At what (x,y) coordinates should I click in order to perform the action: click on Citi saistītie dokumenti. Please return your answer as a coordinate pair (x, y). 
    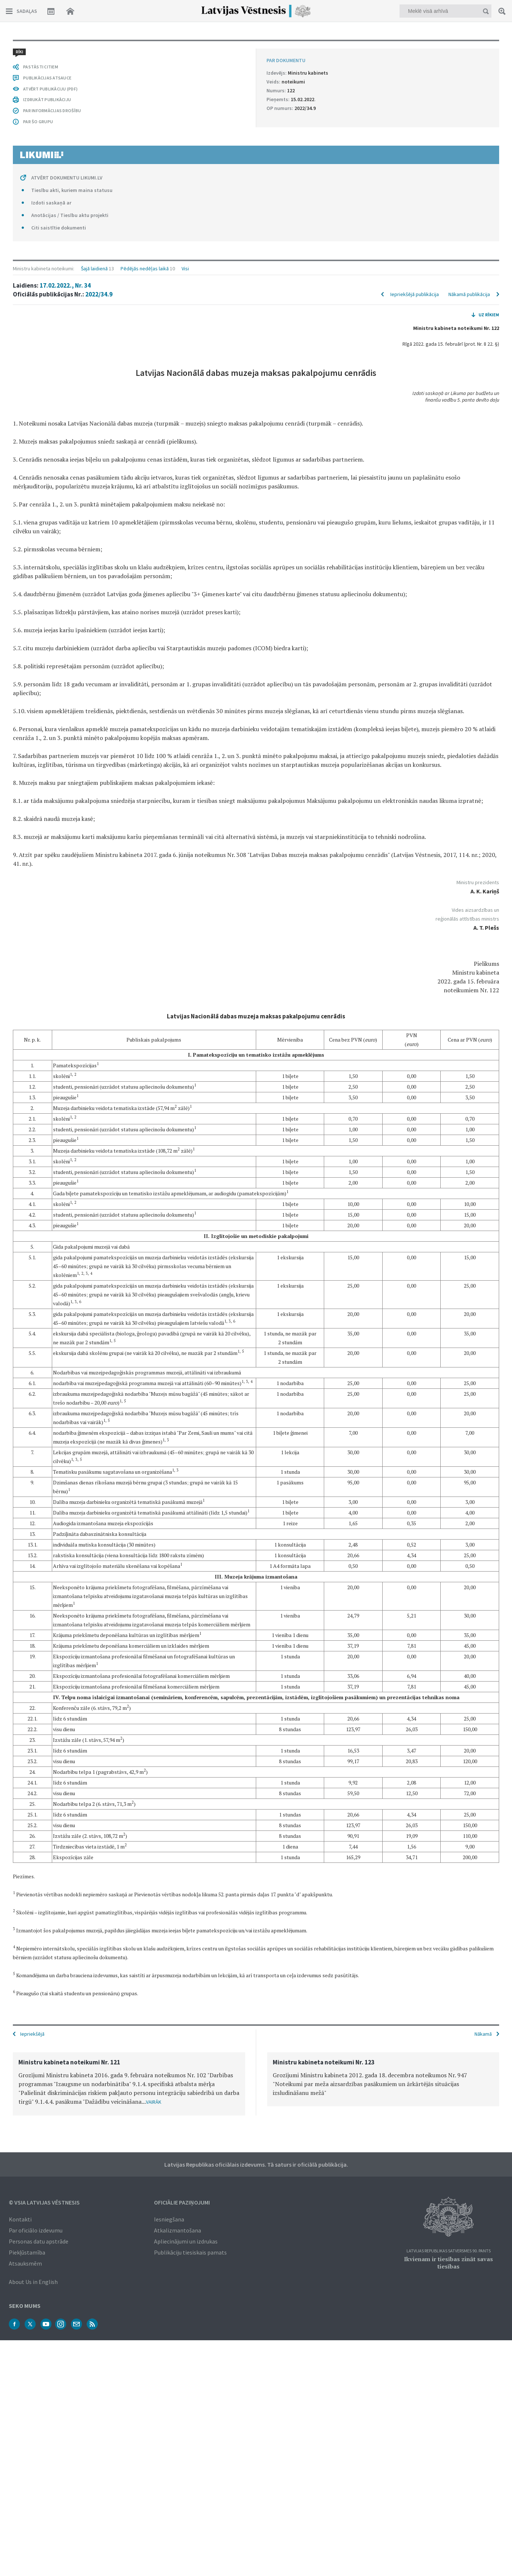
    Looking at the image, I should click on (58, 1988).